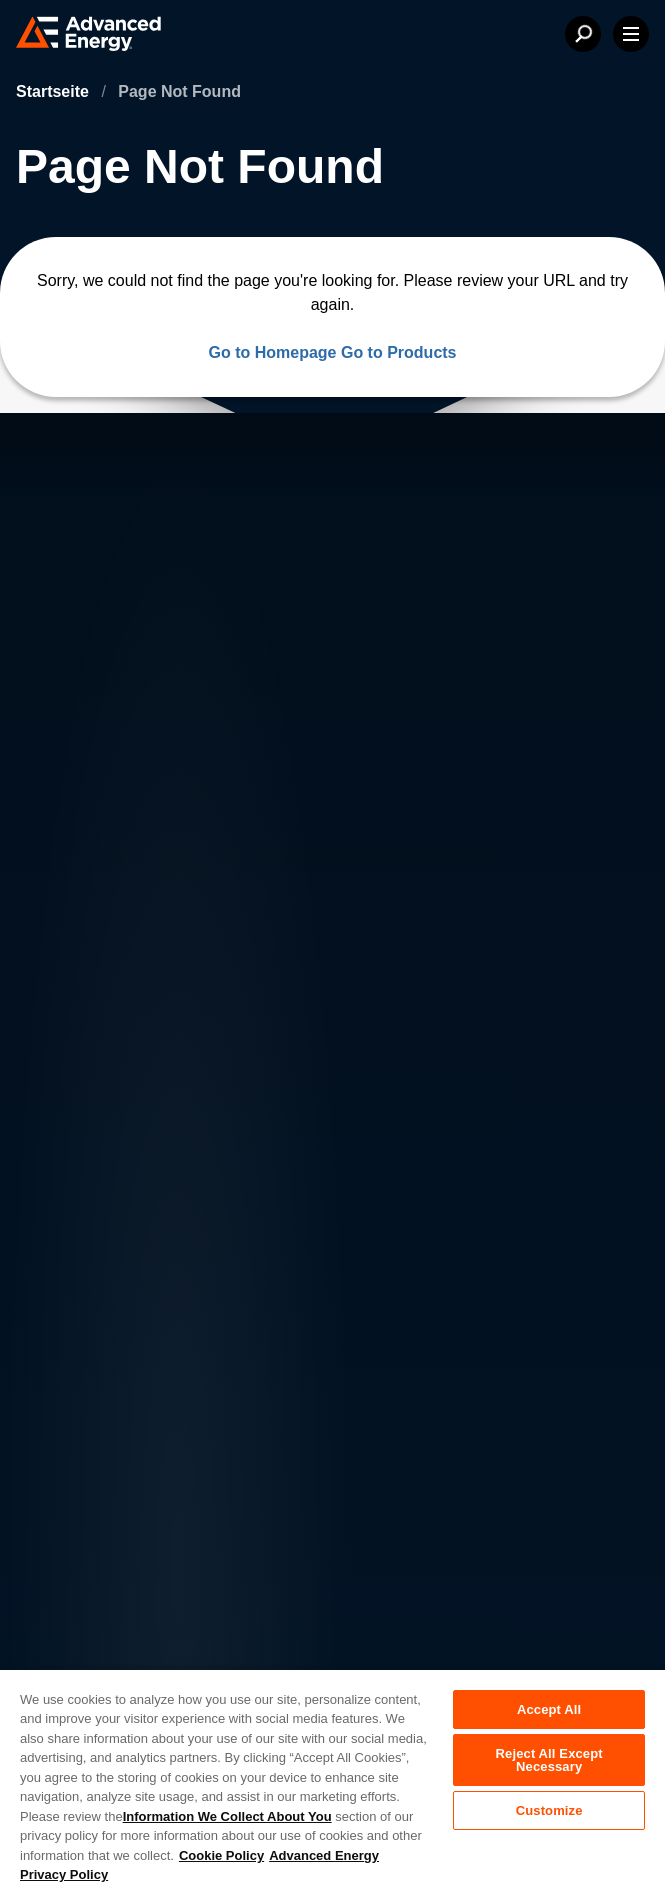 The image size is (665, 1885). I want to click on Customize [Customize, Opens the preference center dialog], so click(549, 1810).